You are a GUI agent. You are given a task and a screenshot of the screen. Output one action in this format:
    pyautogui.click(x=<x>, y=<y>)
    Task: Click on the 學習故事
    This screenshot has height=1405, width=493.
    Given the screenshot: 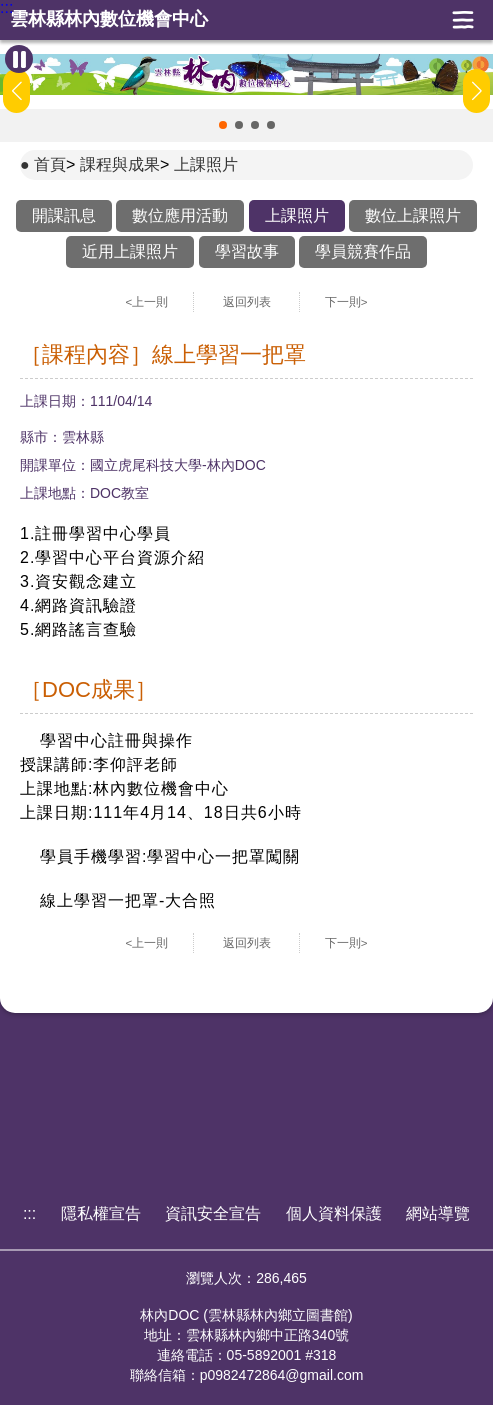 What is the action you would take?
    pyautogui.click(x=247, y=251)
    